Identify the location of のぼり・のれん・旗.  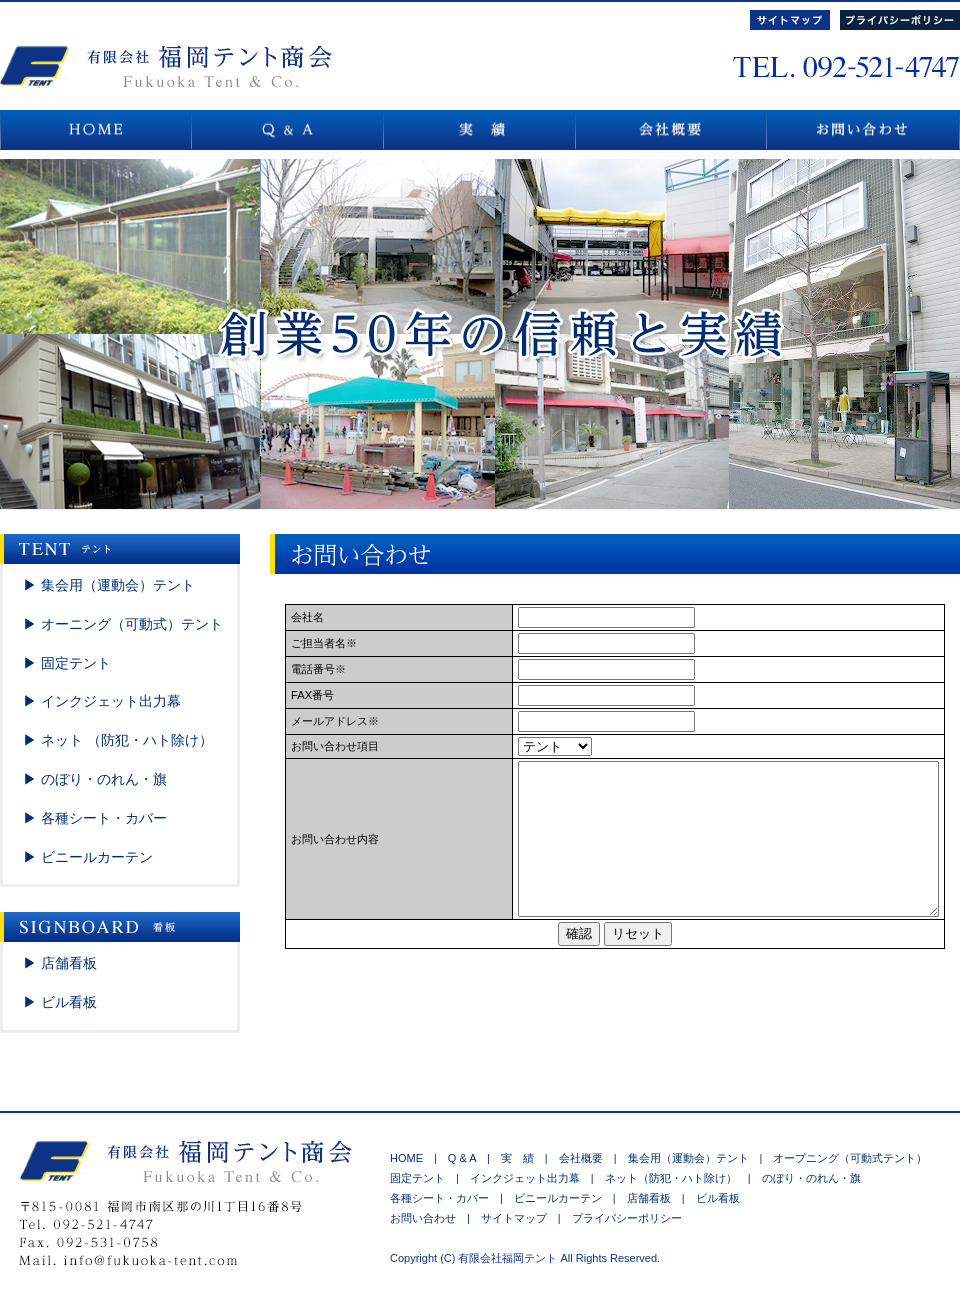
(806, 1178).